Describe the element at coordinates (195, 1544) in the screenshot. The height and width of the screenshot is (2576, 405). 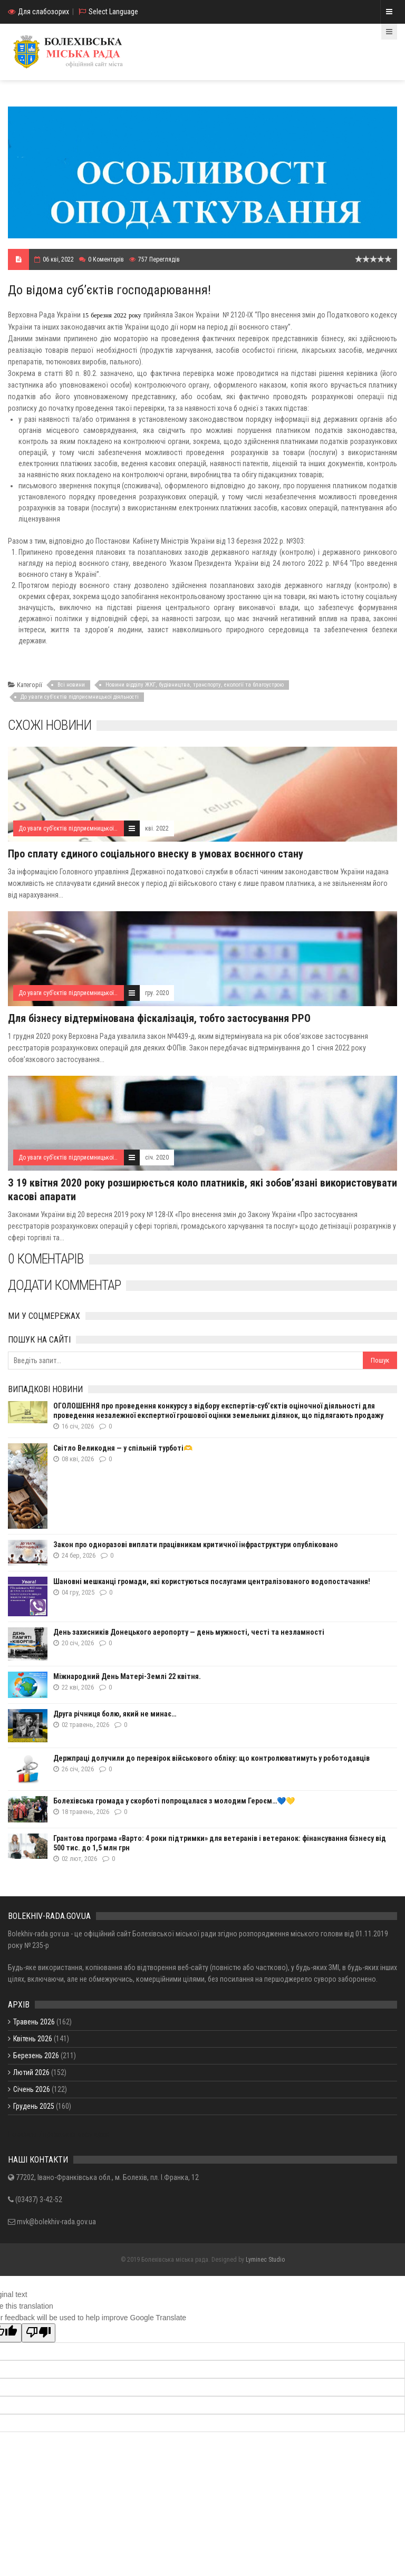
I see `Закон про одноразові виплати працівникам критичної інфраструктури опубліковано` at that location.